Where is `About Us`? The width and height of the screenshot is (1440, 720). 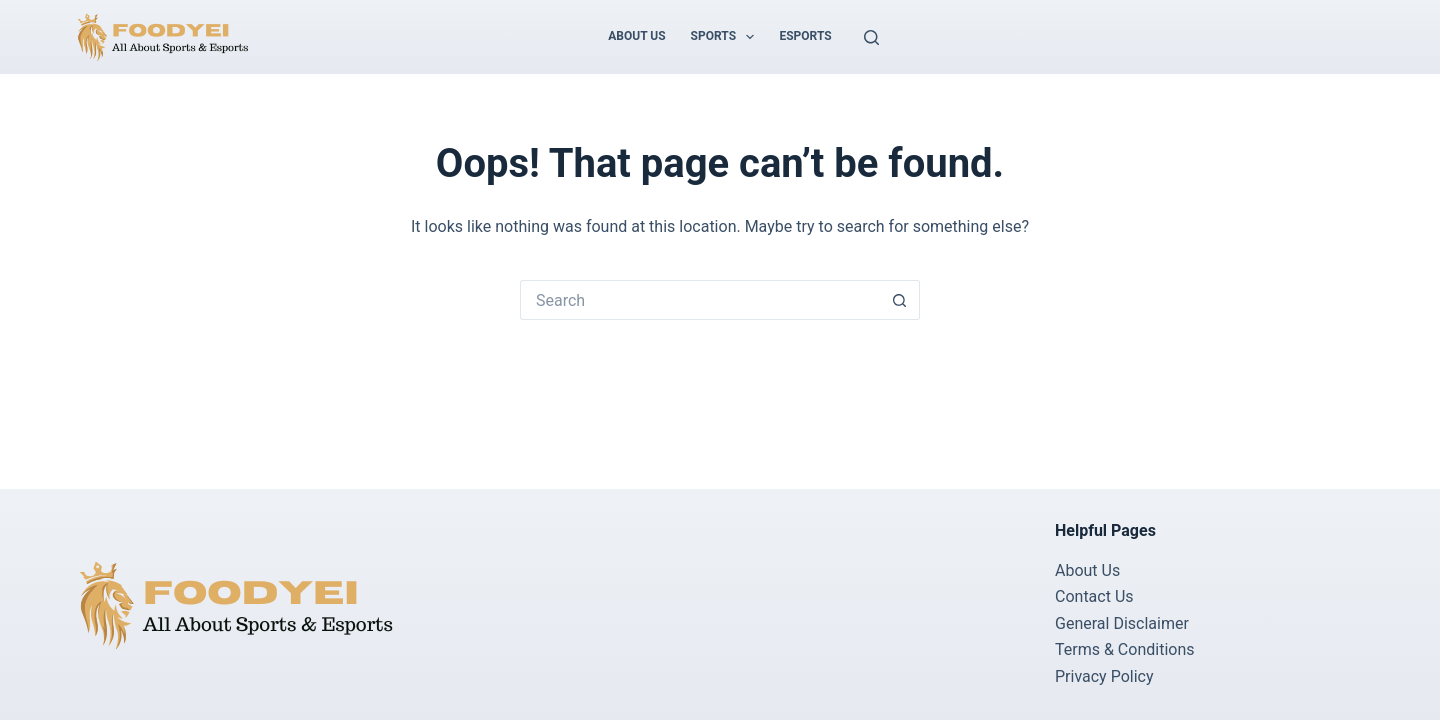 About Us is located at coordinates (636, 36).